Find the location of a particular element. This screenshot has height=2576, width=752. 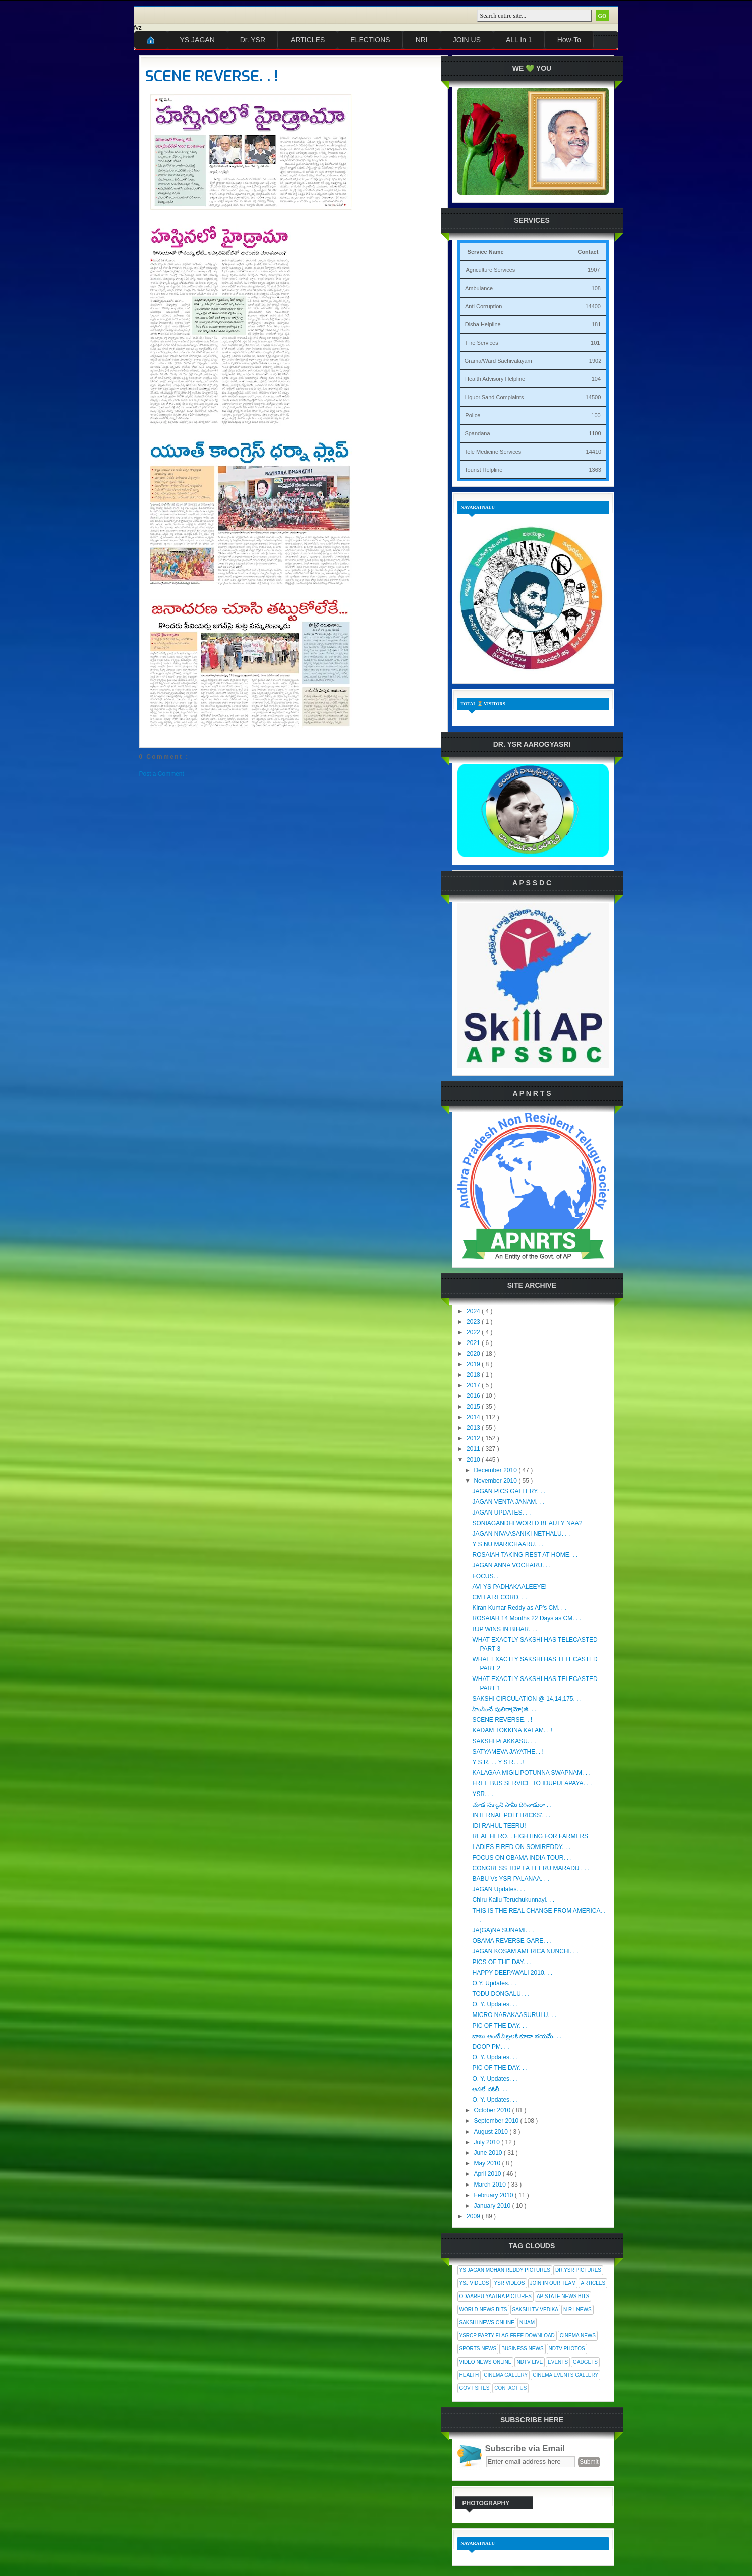

O.Y. Updates. . . is located at coordinates (494, 1983).